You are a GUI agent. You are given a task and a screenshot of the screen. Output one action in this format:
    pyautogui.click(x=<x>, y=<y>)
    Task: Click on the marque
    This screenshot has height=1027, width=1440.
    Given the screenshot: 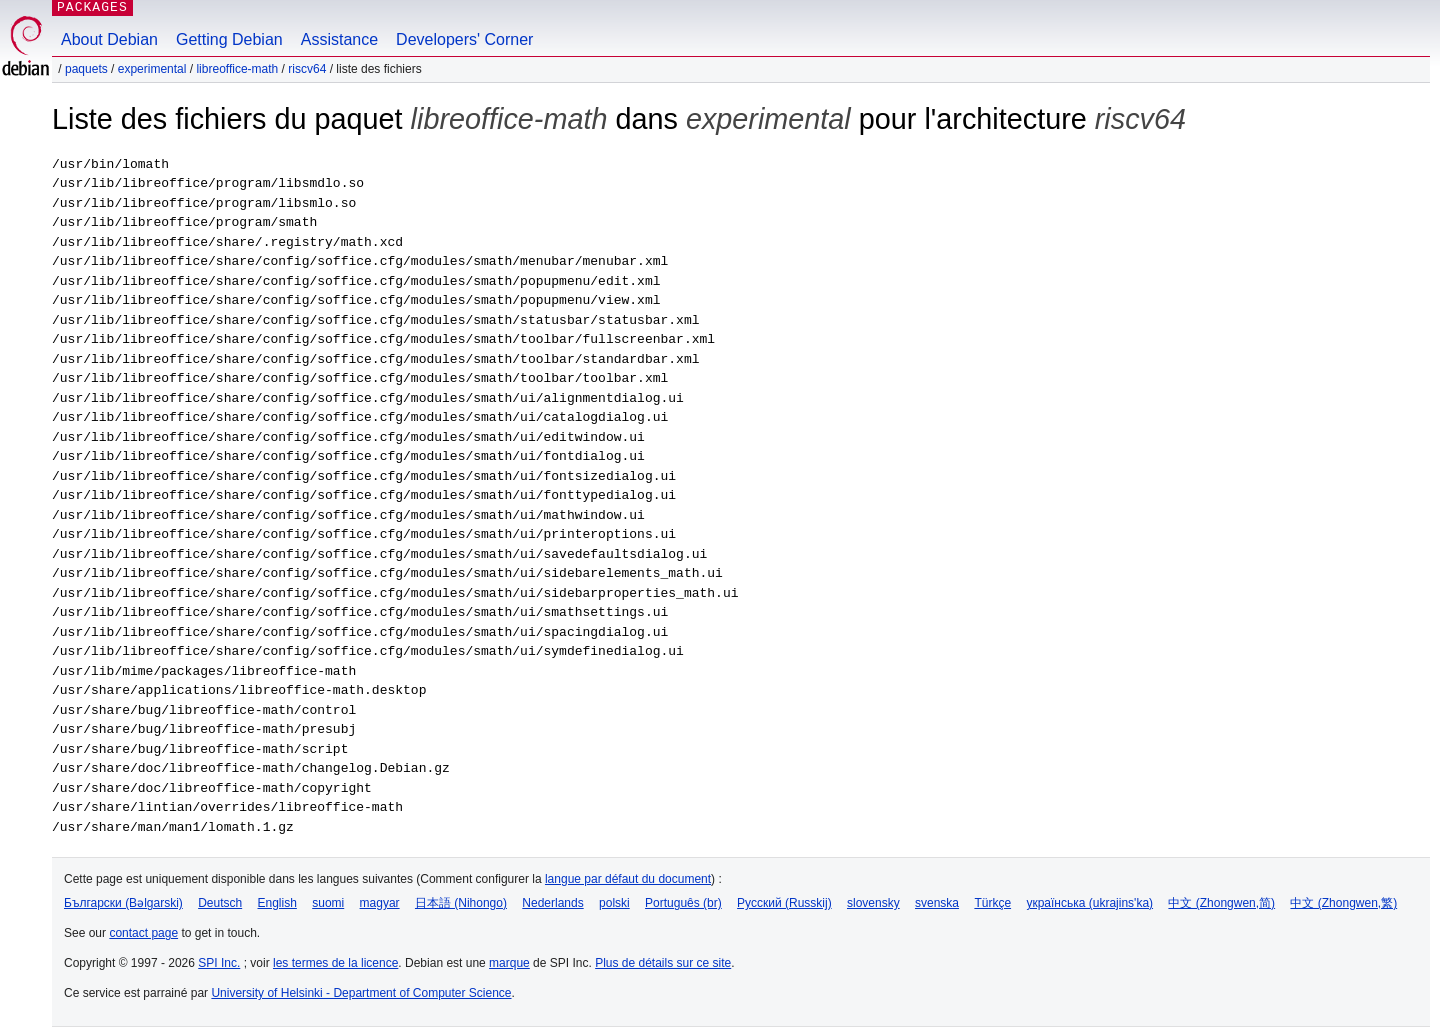 What is the action you would take?
    pyautogui.click(x=509, y=963)
    